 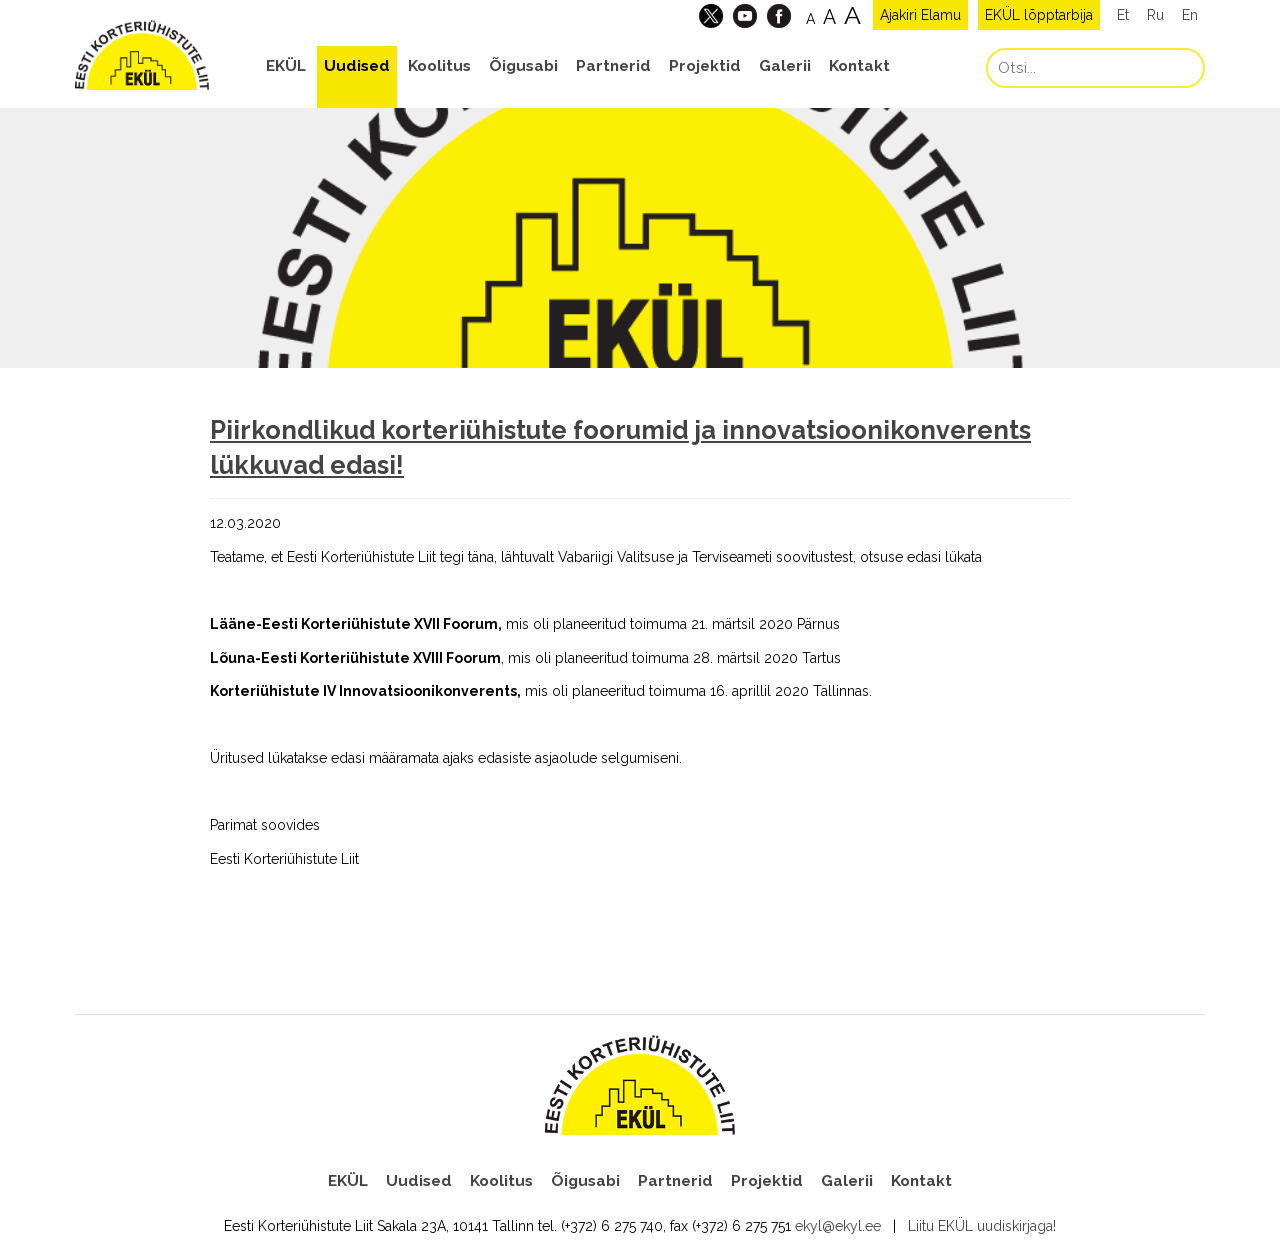 What do you see at coordinates (613, 66) in the screenshot?
I see `Partnerid` at bounding box center [613, 66].